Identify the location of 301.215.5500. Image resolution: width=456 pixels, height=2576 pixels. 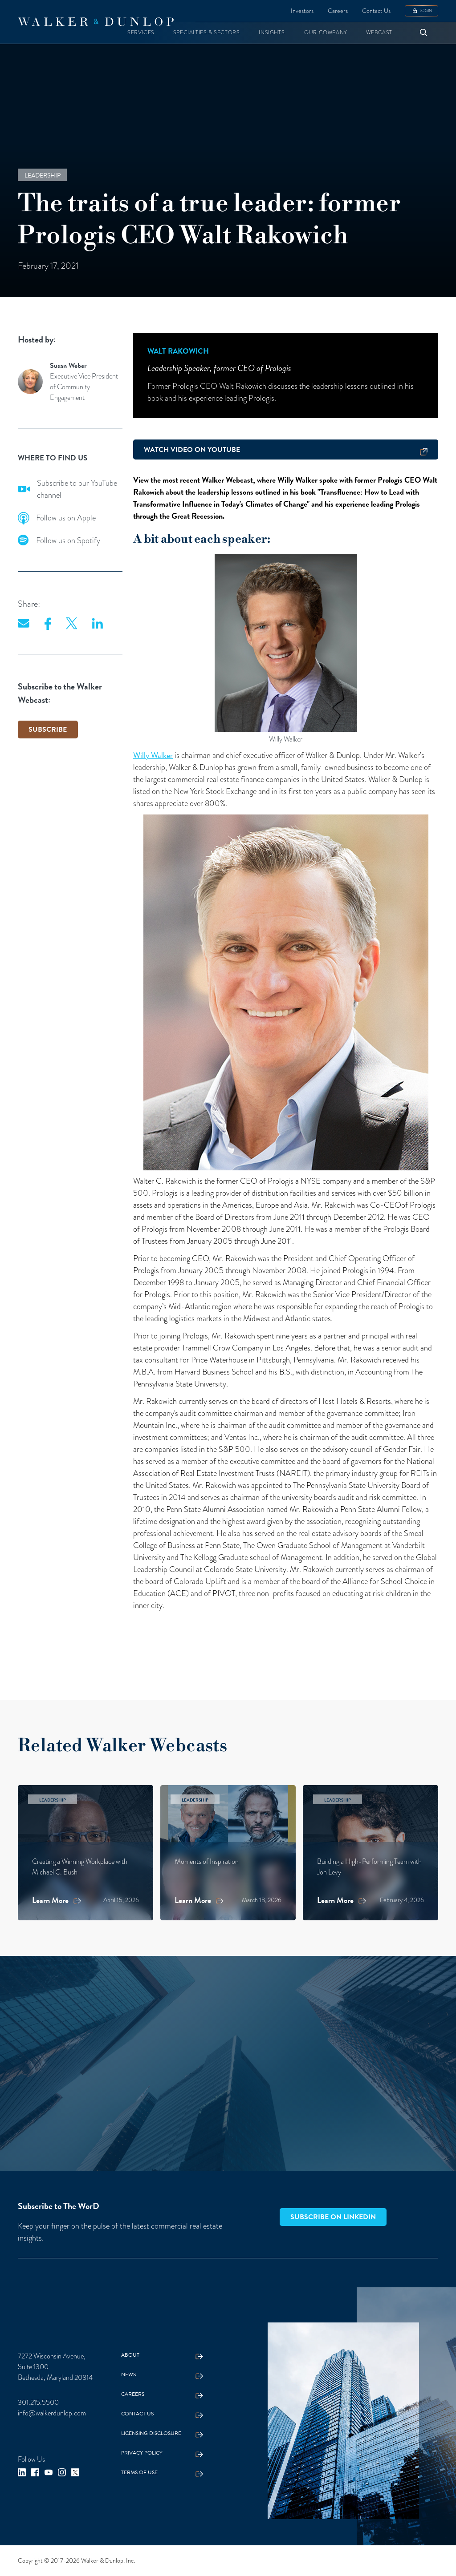
(38, 2402).